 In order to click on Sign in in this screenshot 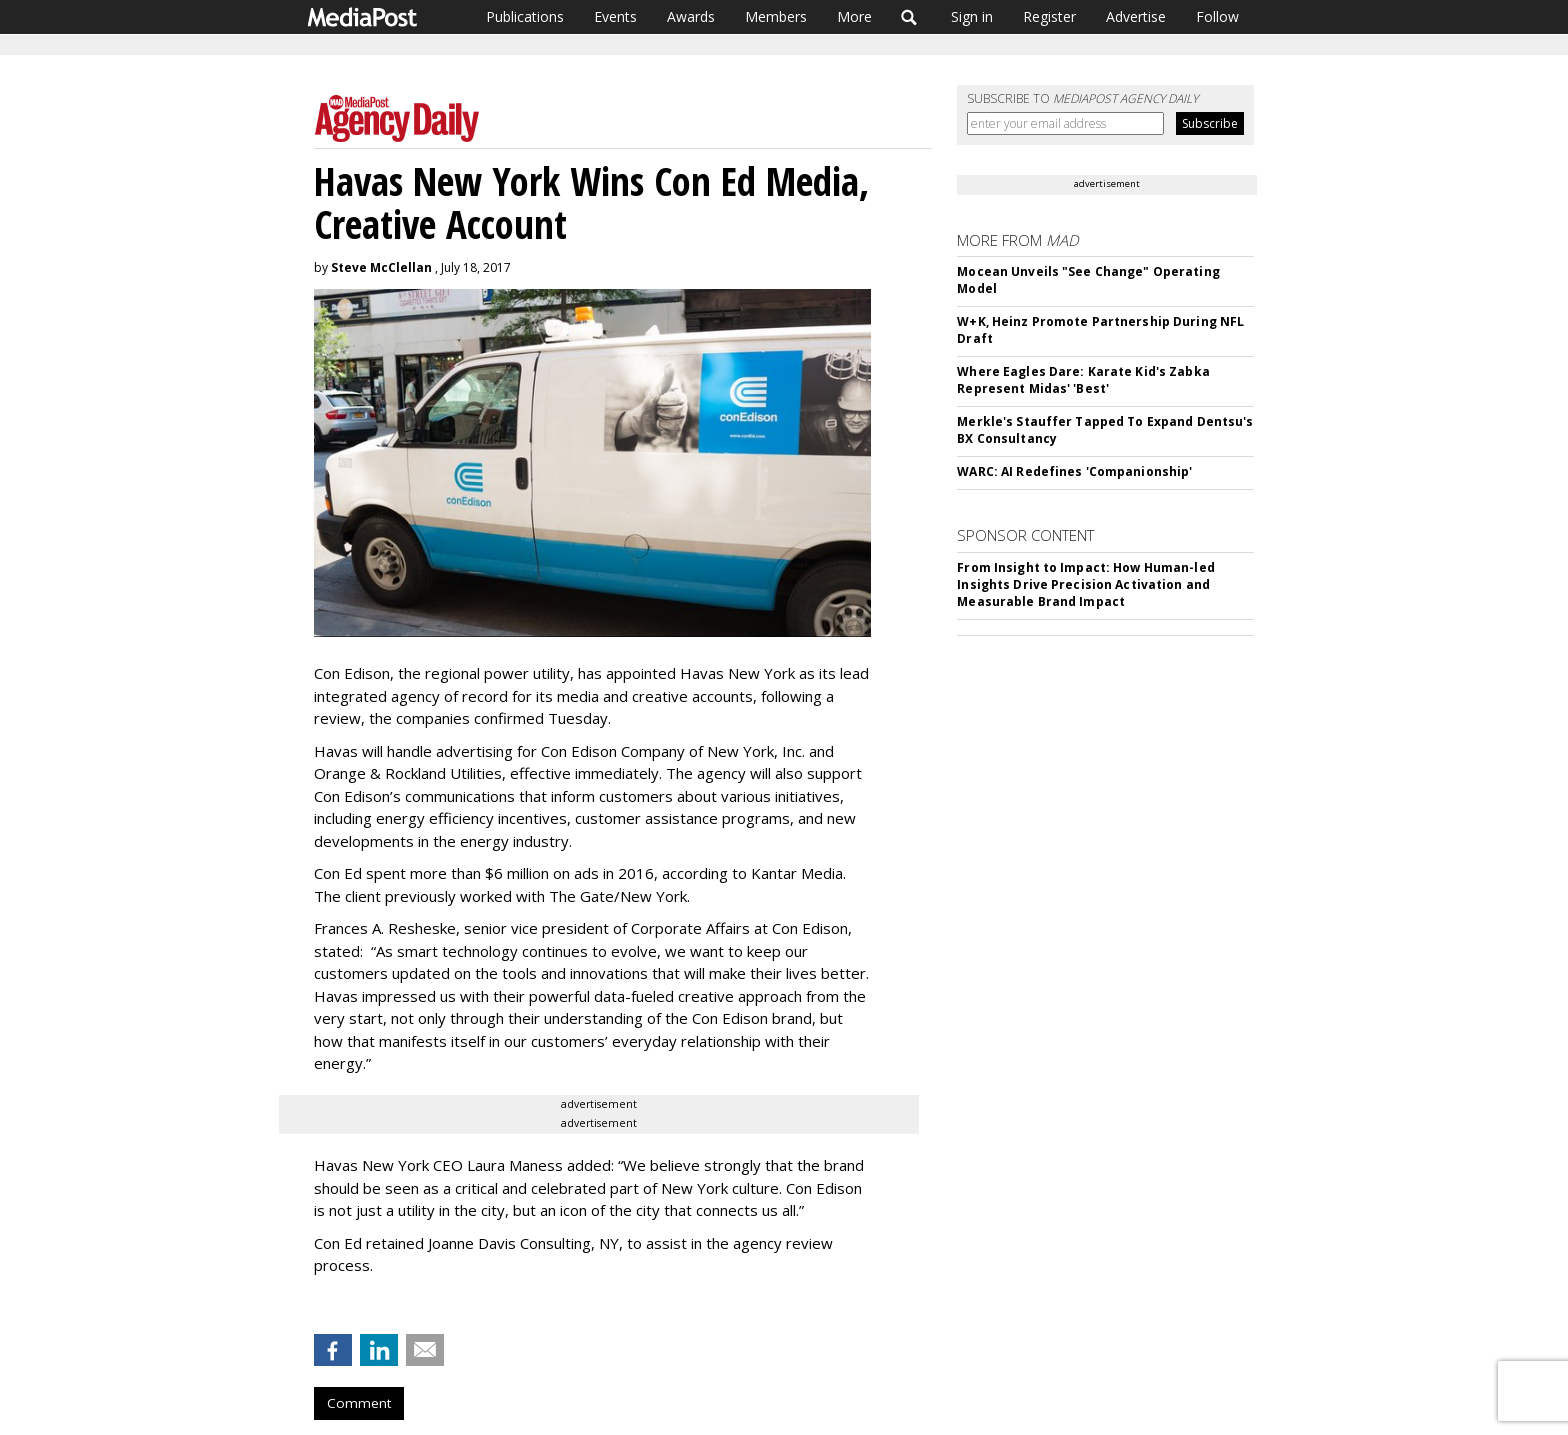, I will do `click(972, 16)`.